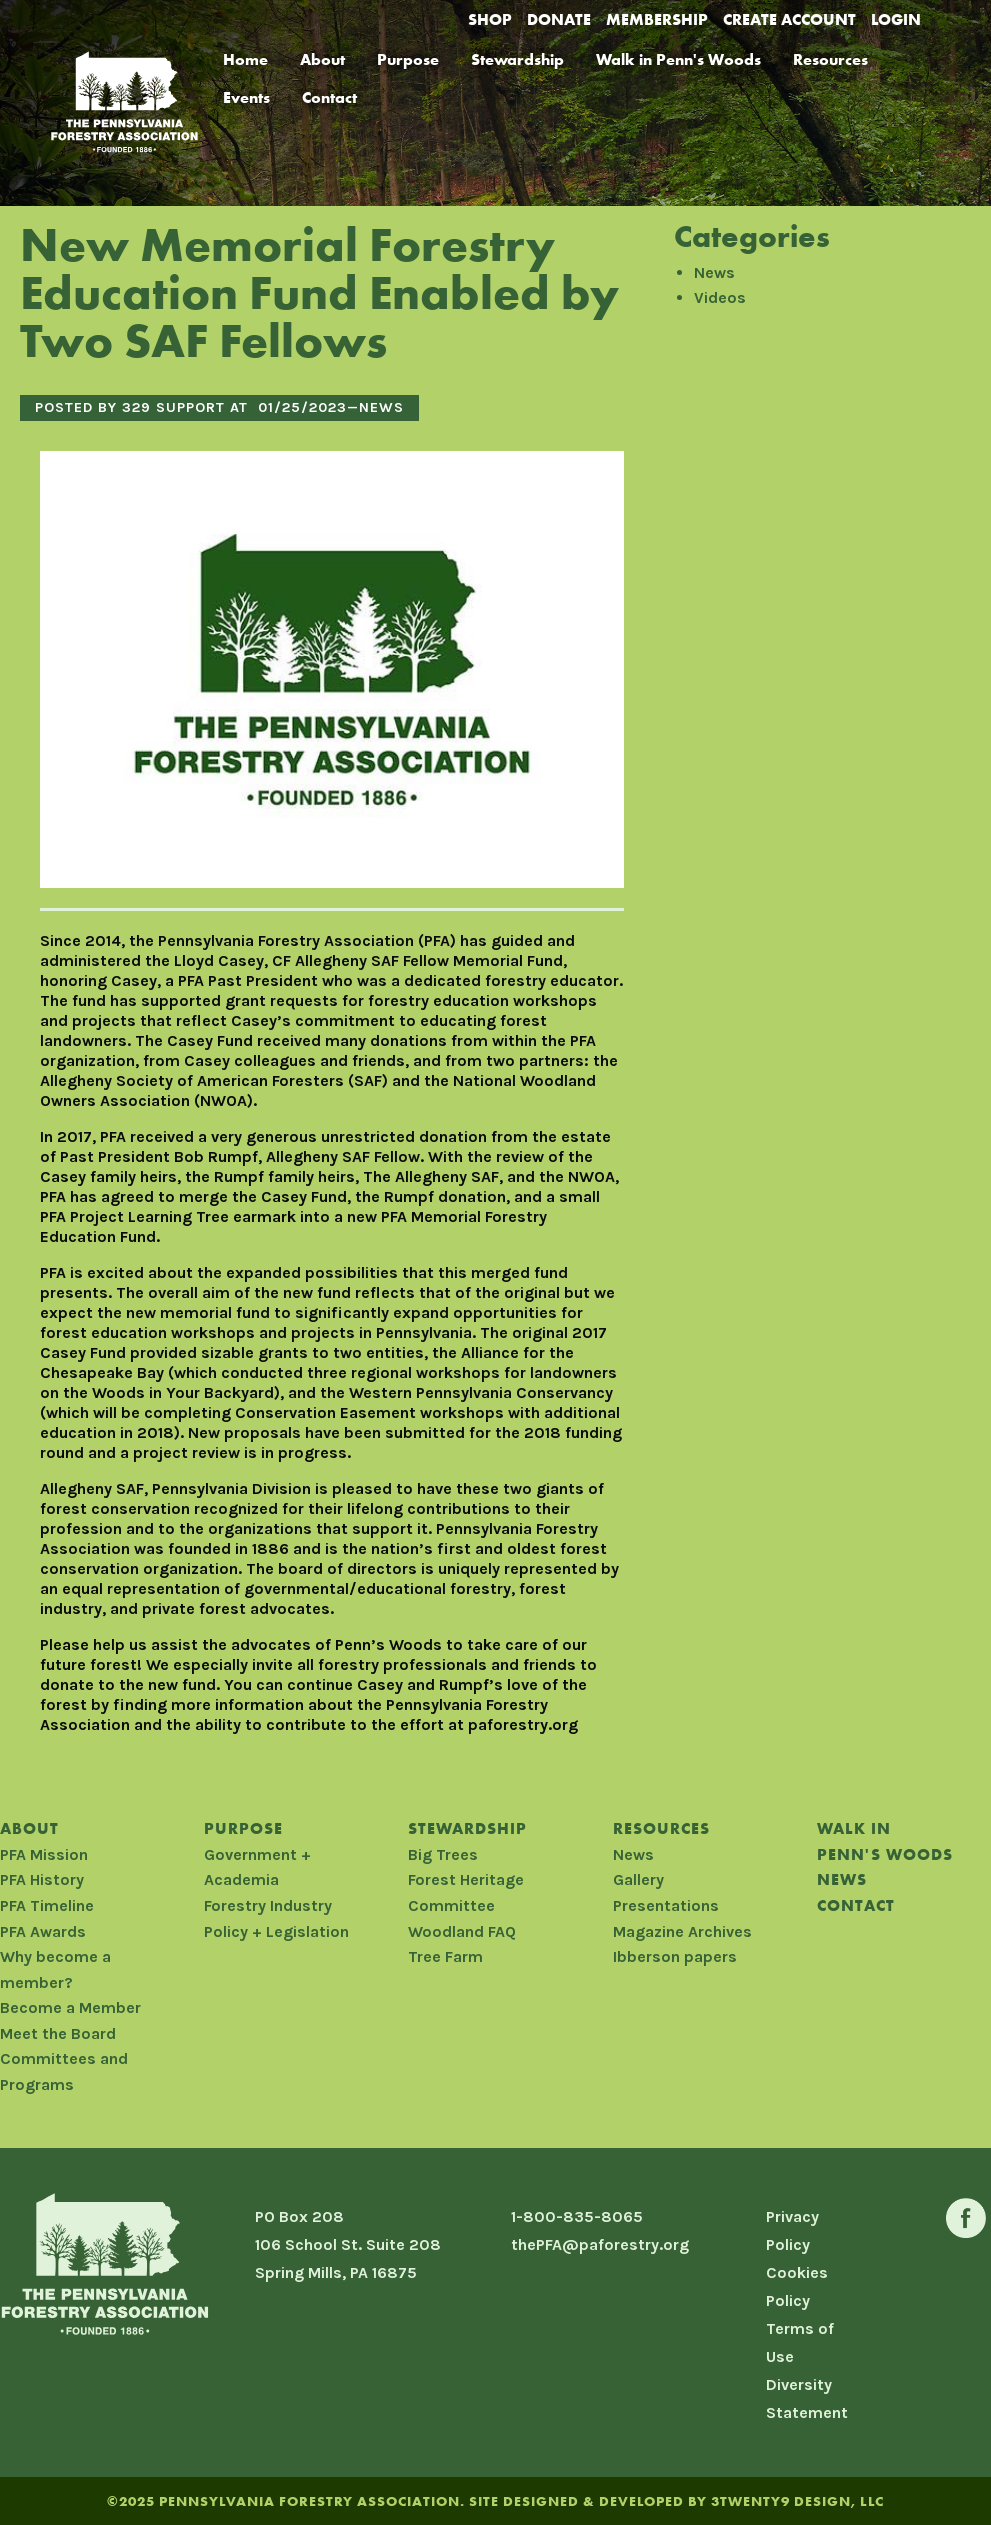 This screenshot has height=2525, width=991. I want to click on Home, so click(245, 59).